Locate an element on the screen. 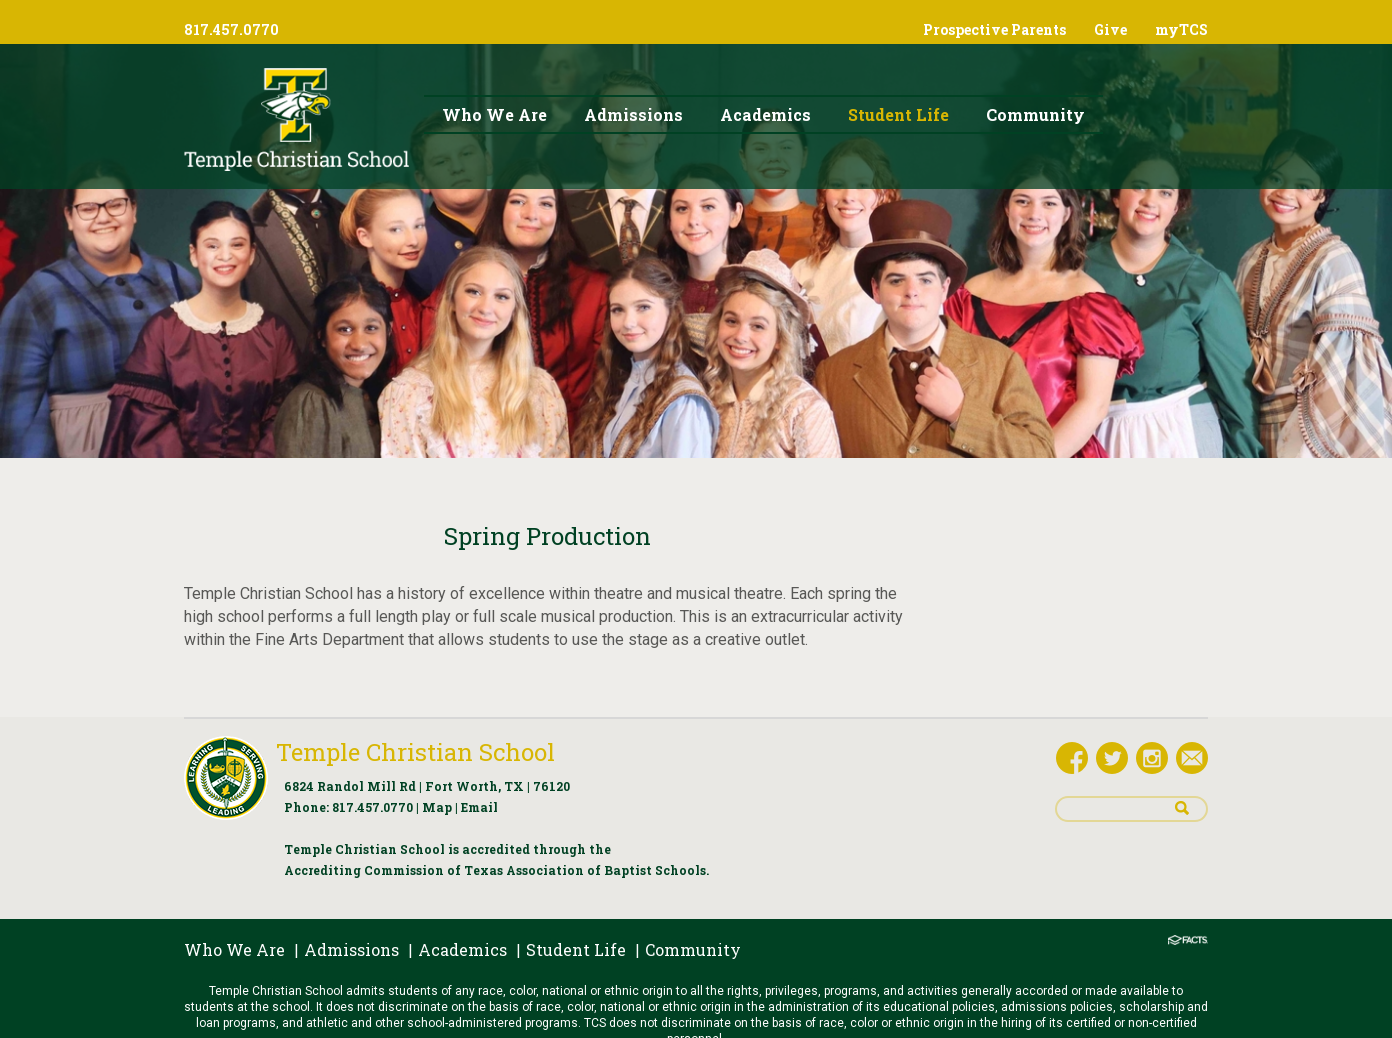 Image resolution: width=1392 pixels, height=1038 pixels. Email is located at coordinates (479, 807).